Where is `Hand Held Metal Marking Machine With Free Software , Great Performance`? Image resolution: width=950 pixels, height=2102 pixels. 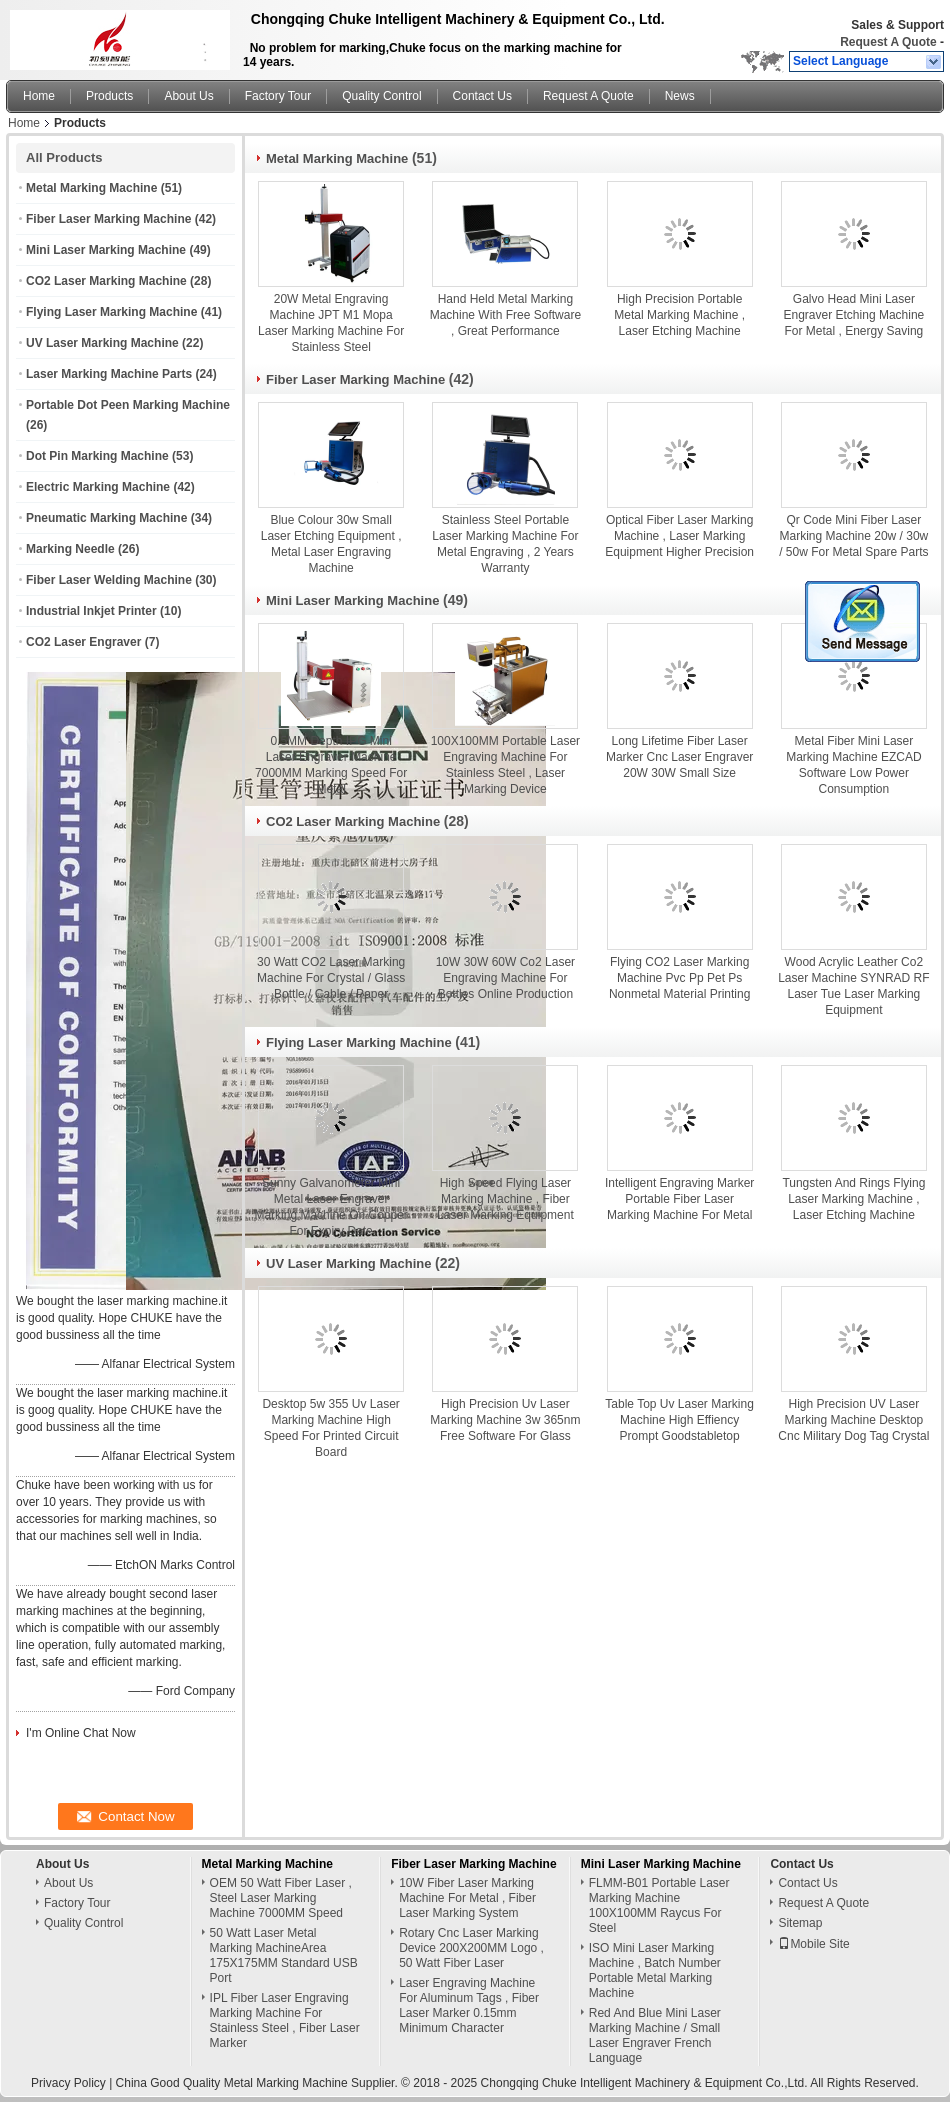 Hand Held Metal Marking Machine With Free Software , Great Performance is located at coordinates (505, 315).